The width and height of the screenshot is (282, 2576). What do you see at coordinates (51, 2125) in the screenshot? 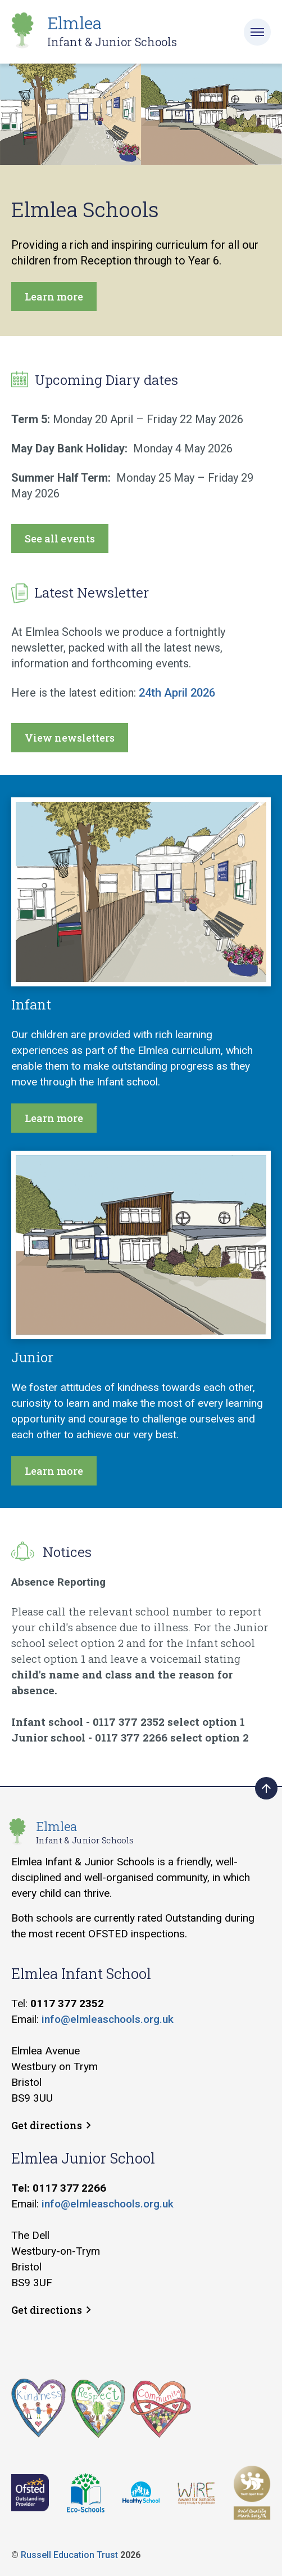
I see `Get directions` at bounding box center [51, 2125].